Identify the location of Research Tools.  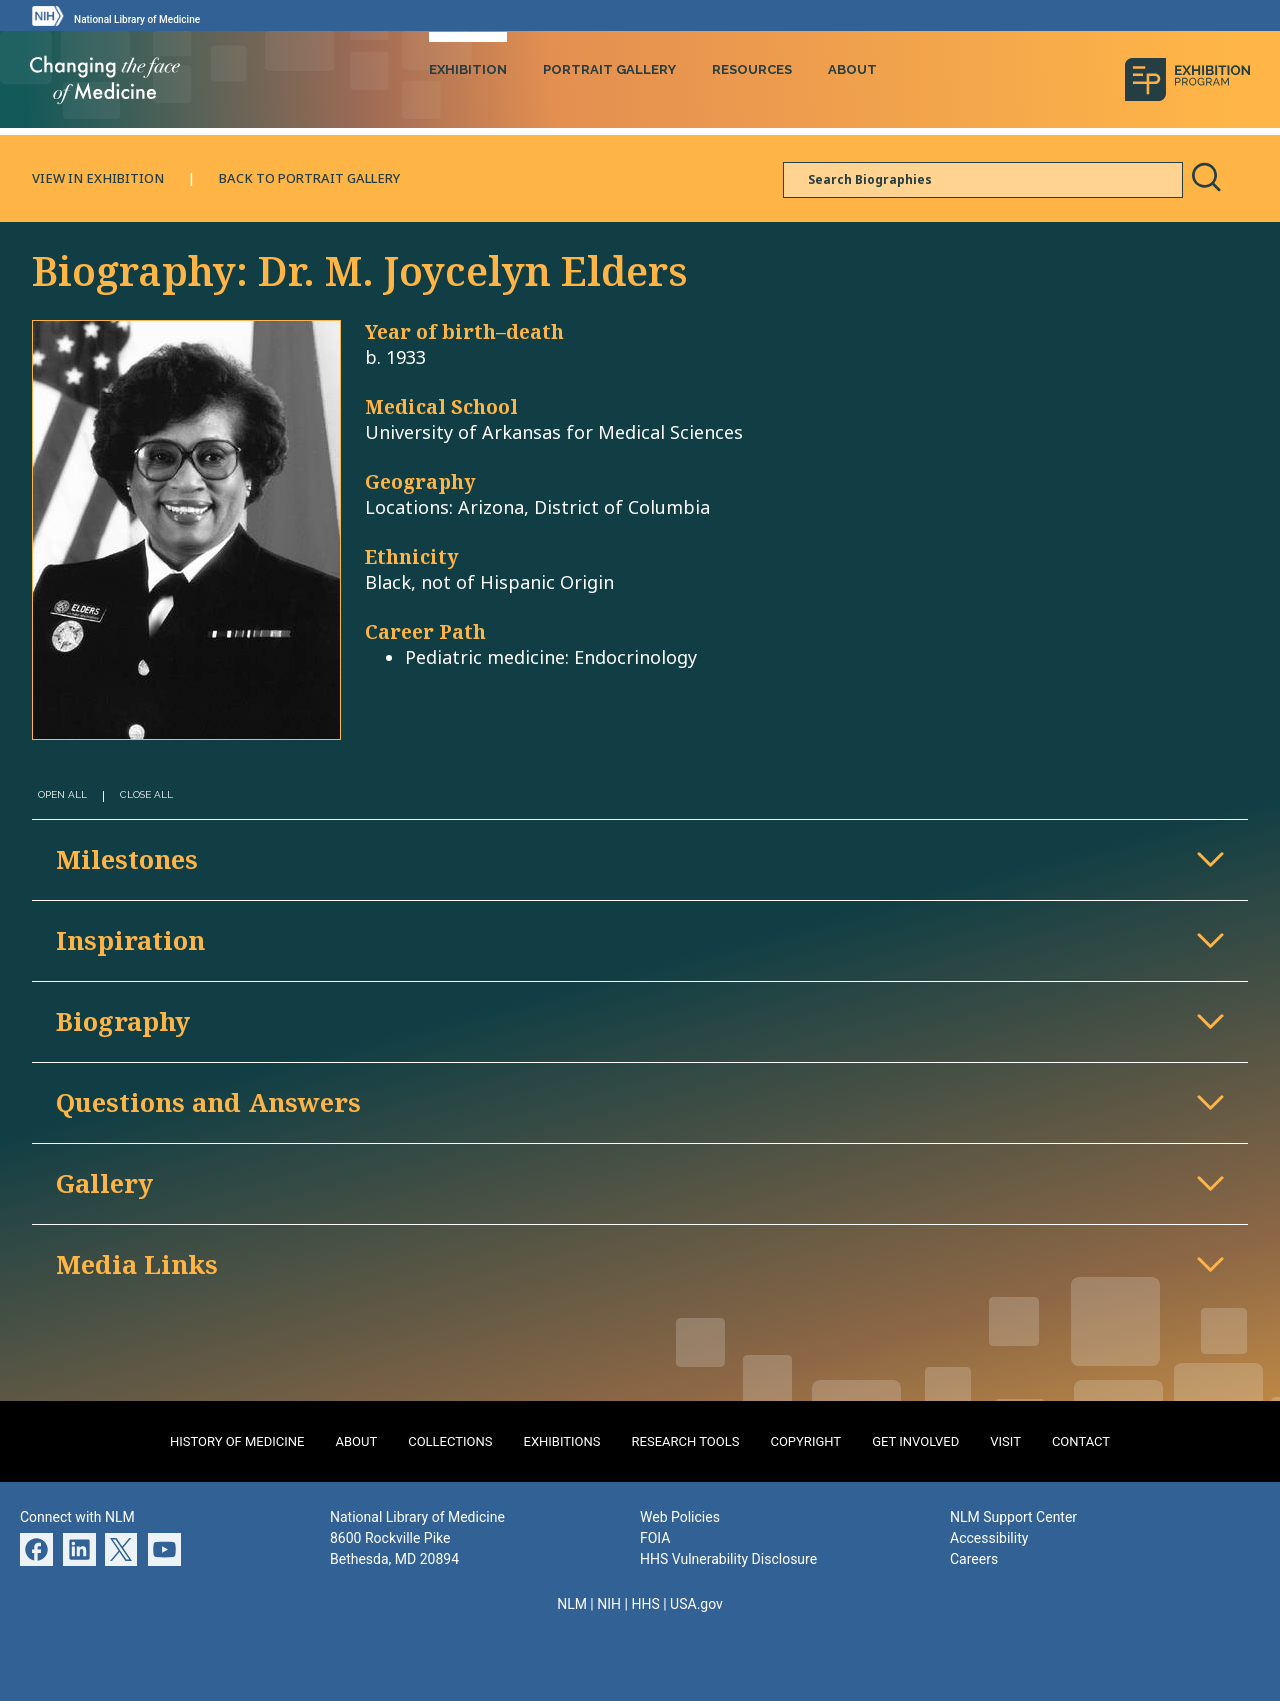
(686, 1439).